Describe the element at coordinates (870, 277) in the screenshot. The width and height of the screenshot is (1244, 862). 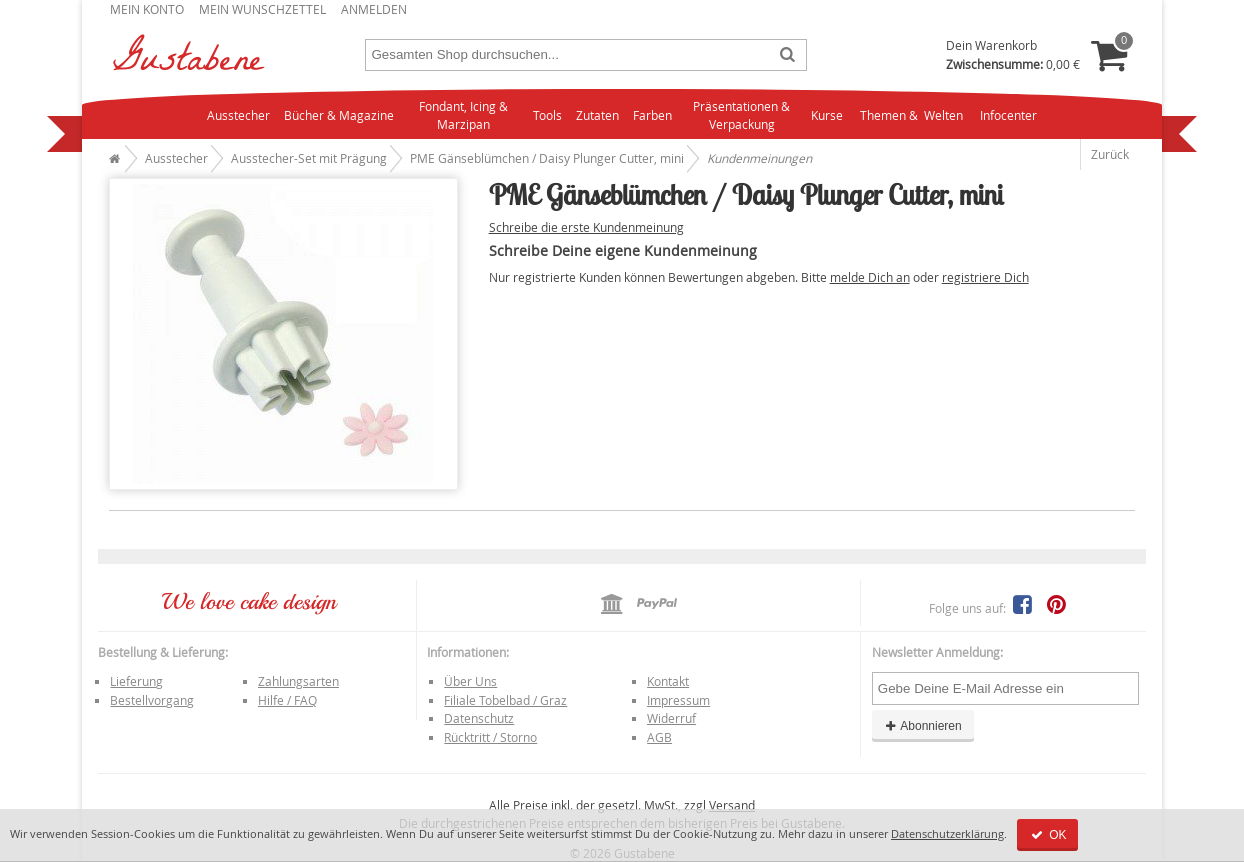
I see `melde Dich an` at that location.